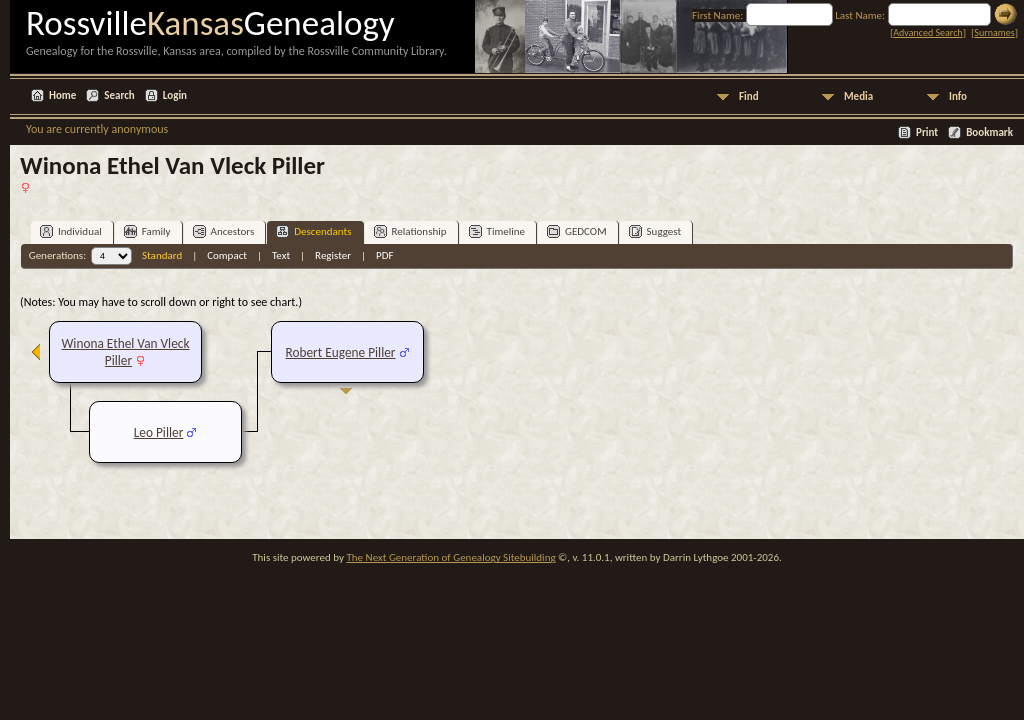 The image size is (1024, 720). I want to click on Descendants, so click(313, 231).